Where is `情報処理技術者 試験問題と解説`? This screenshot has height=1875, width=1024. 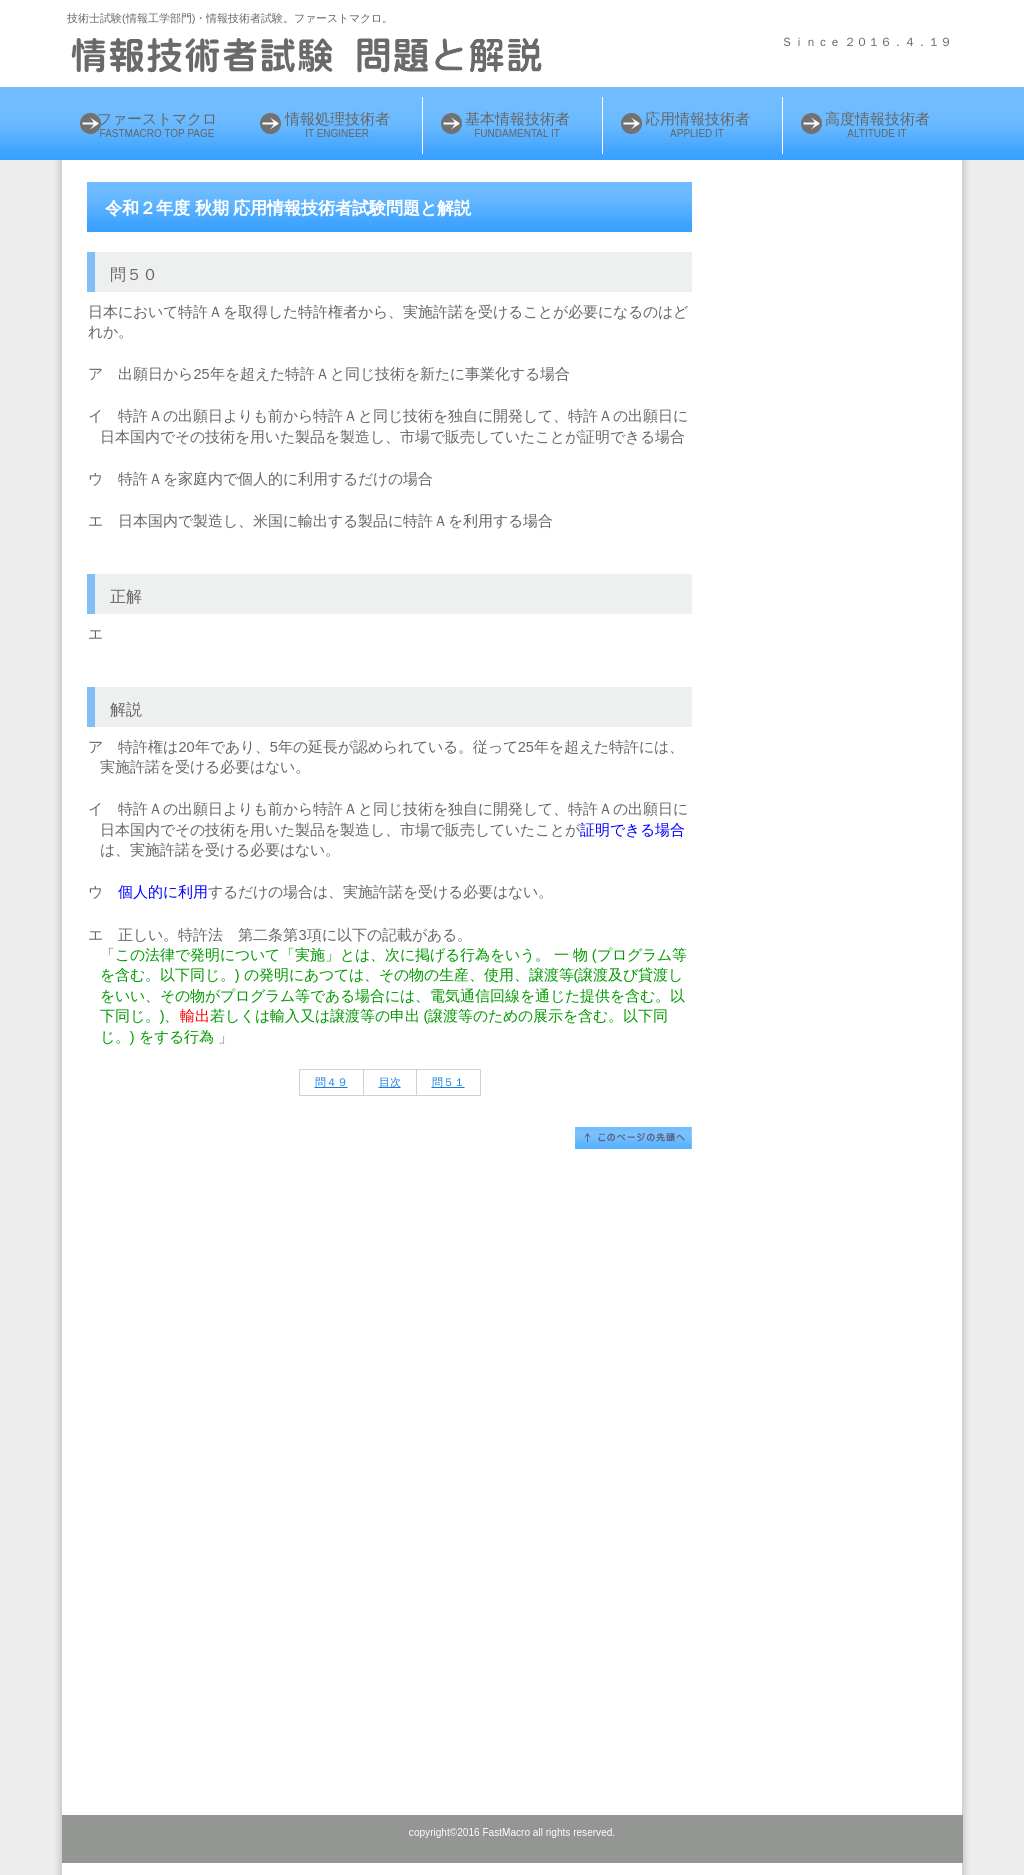
情報処理技術者 試験問題と解説 is located at coordinates (312, 55).